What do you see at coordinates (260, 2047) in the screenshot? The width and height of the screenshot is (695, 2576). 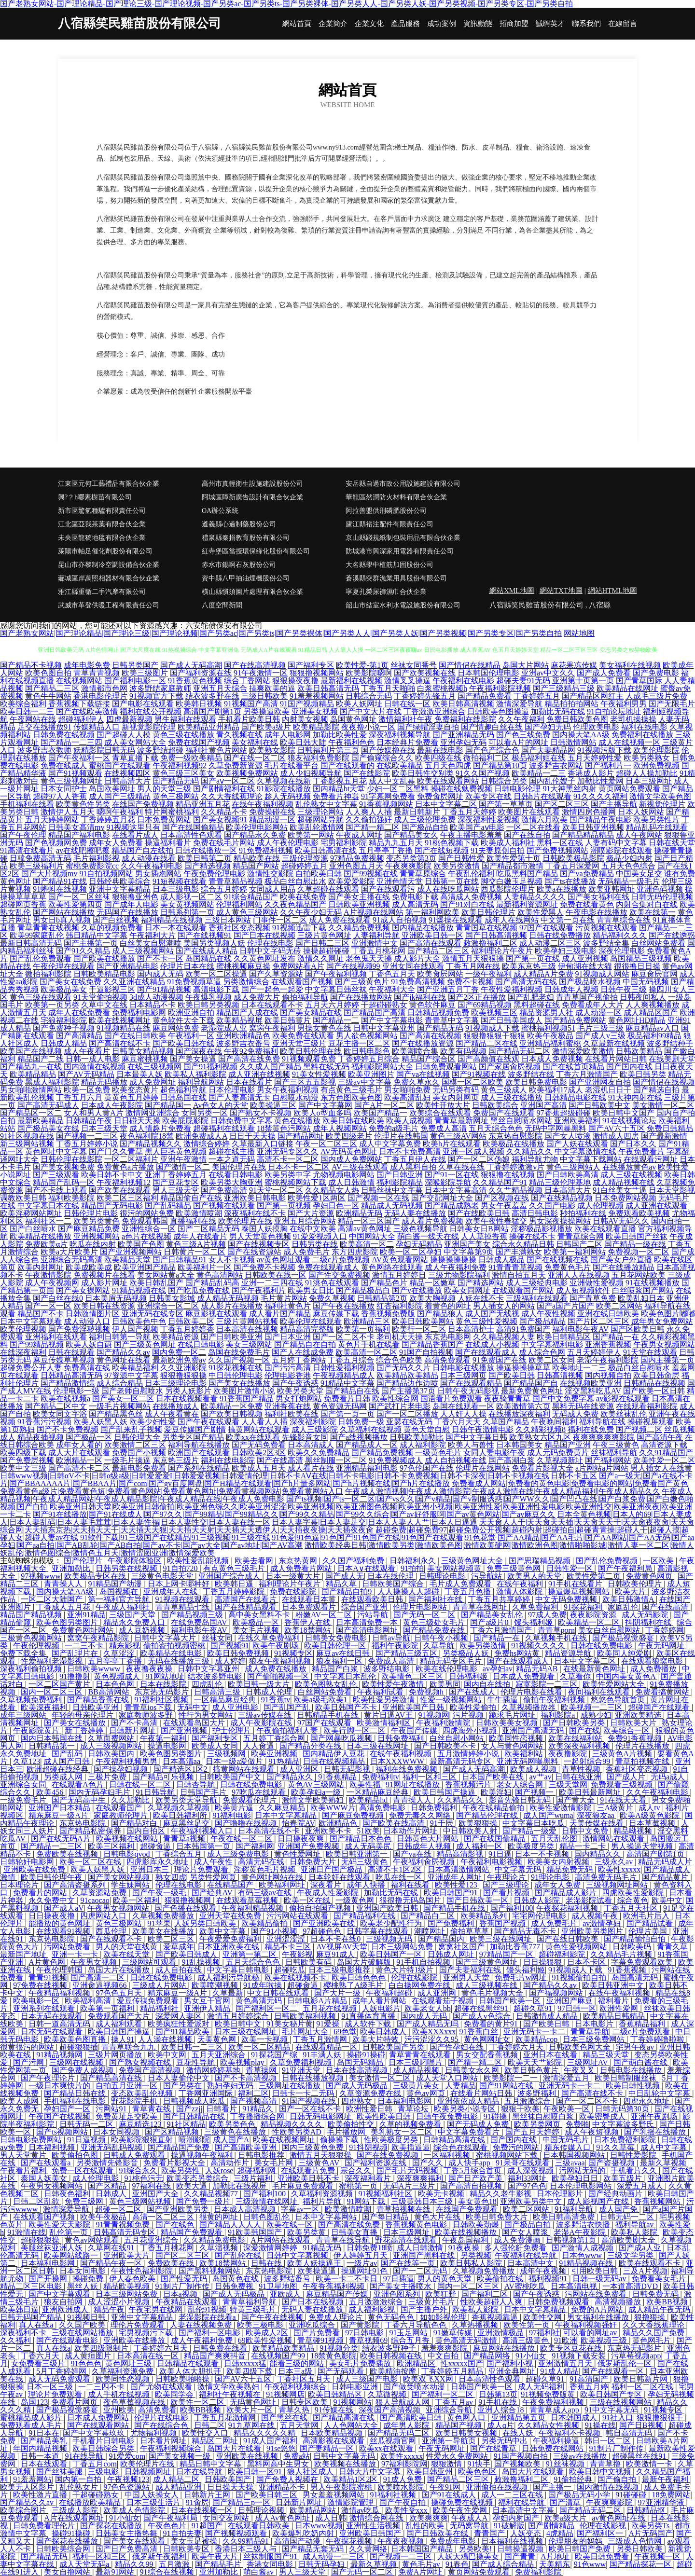 I see `欧美一区二区精品` at bounding box center [260, 2047].